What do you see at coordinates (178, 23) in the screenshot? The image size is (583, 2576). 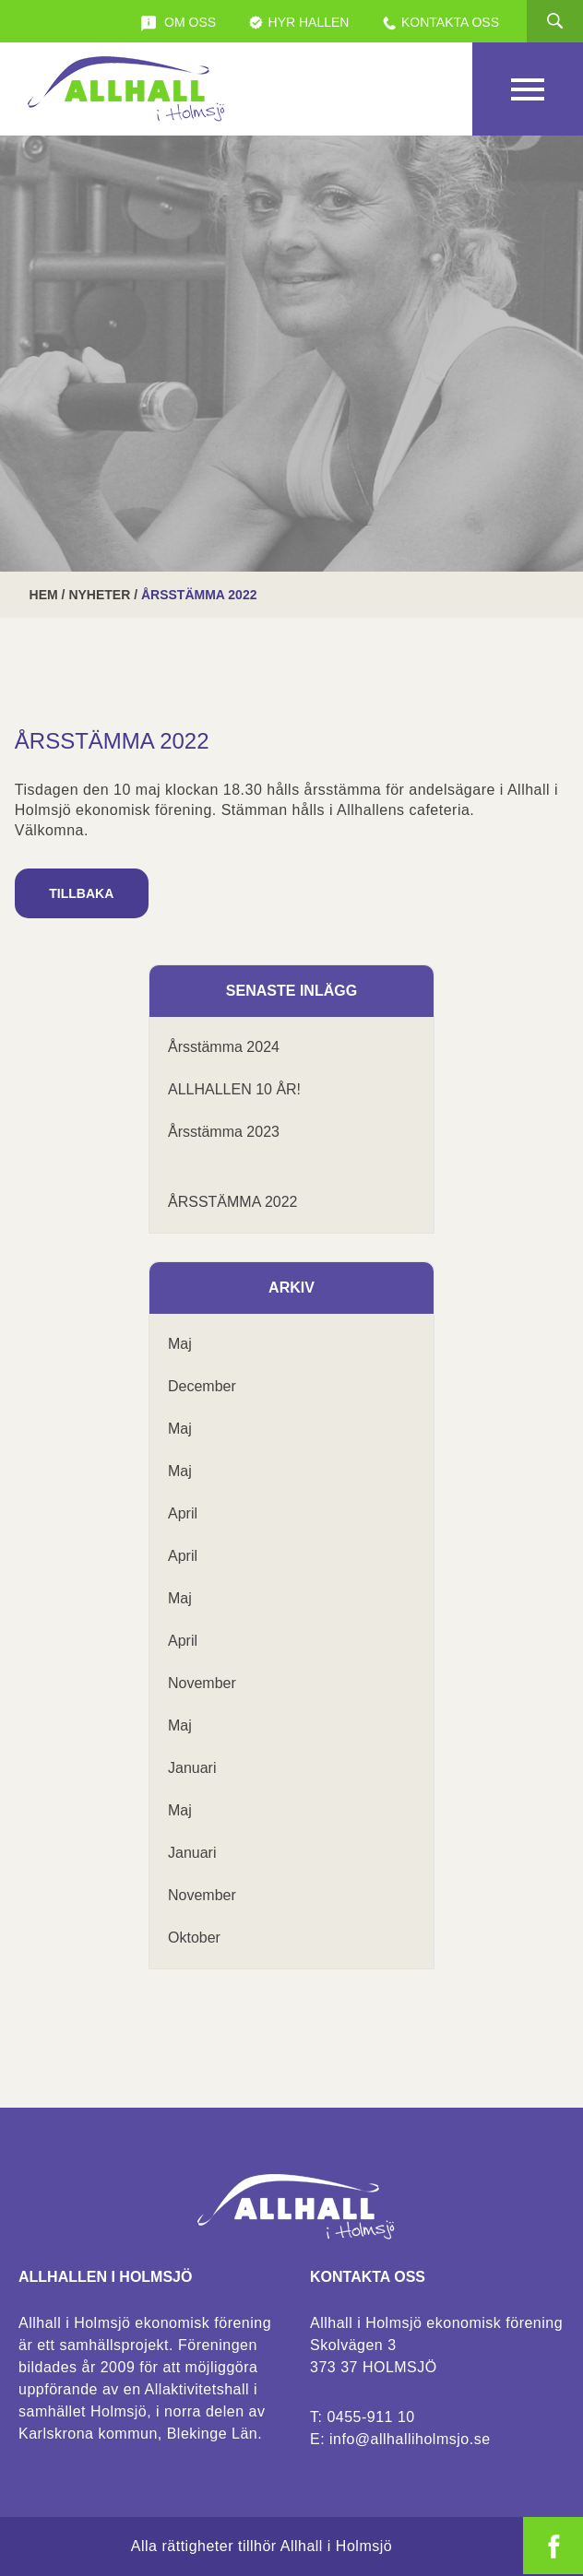 I see `Om oss` at bounding box center [178, 23].